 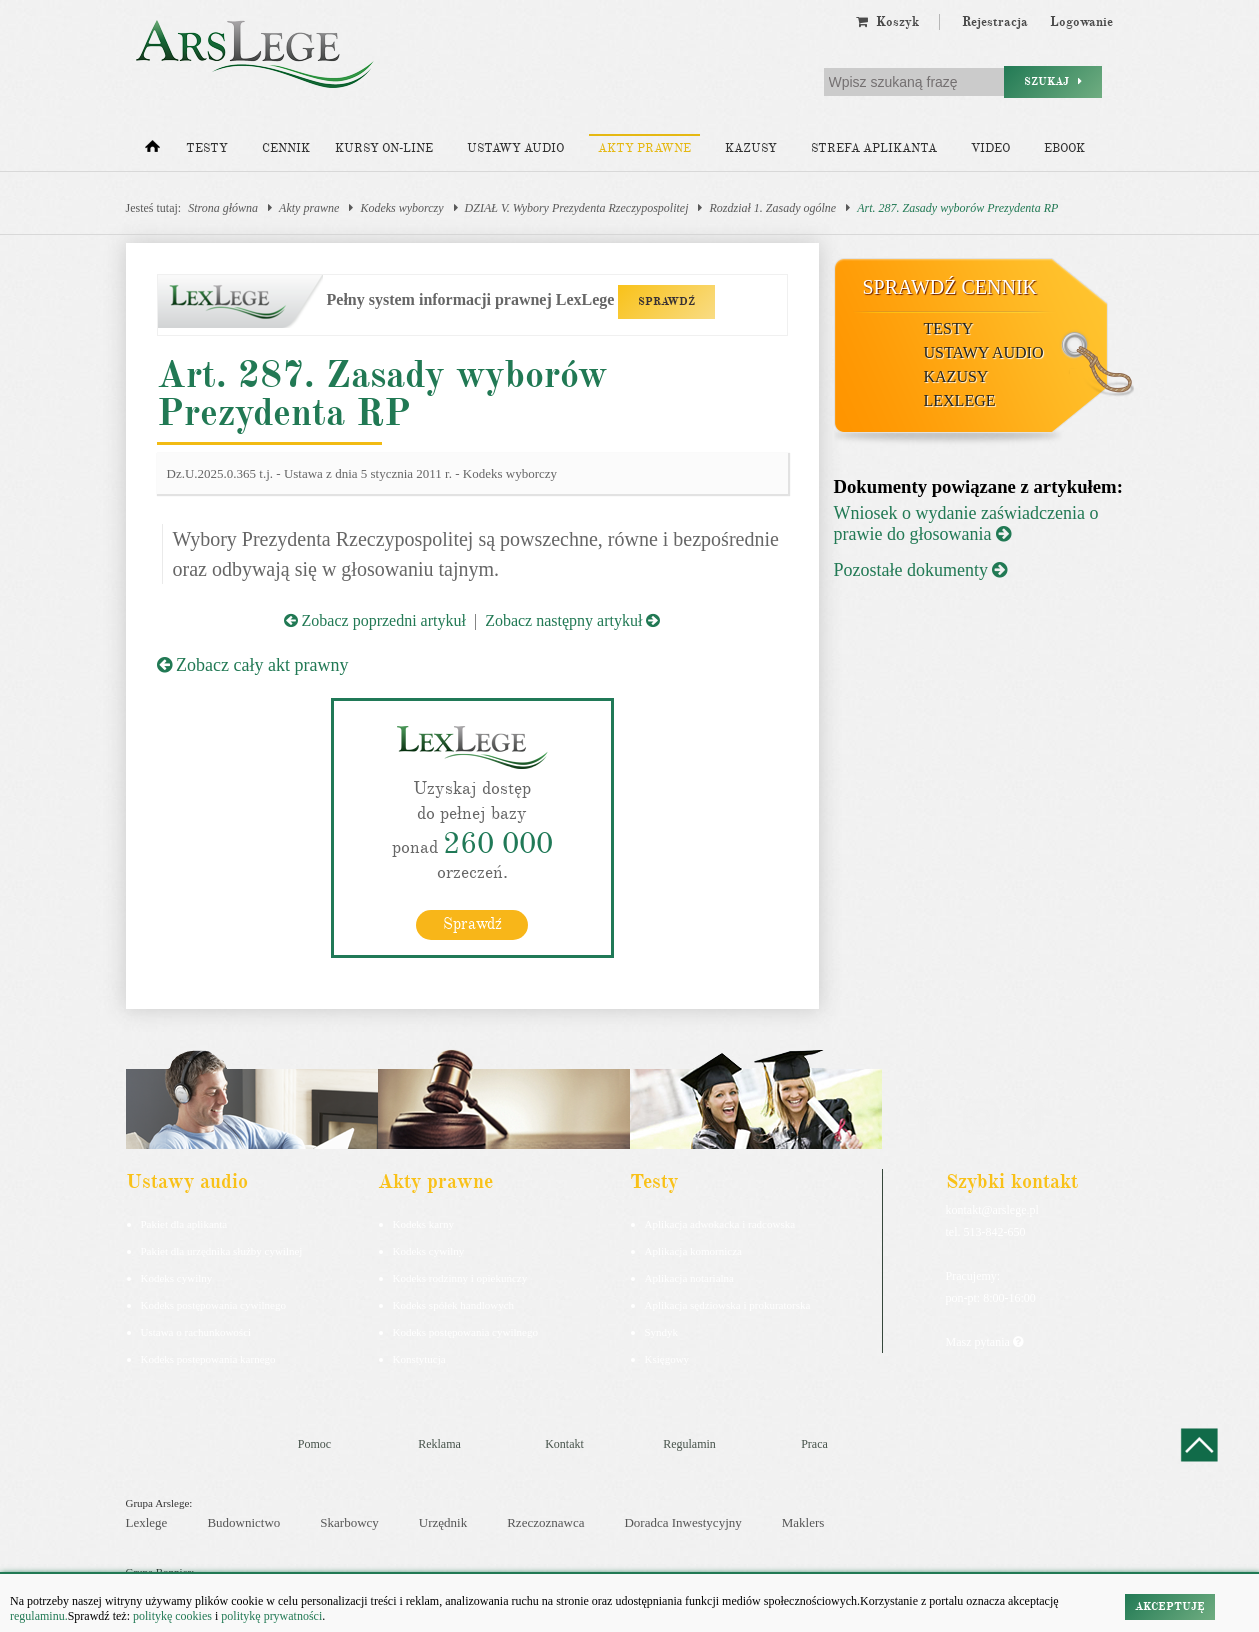 What do you see at coordinates (577, 208) in the screenshot?
I see `DZIAŁ V. Wybory Prezydenta Rzeczypospolitej` at bounding box center [577, 208].